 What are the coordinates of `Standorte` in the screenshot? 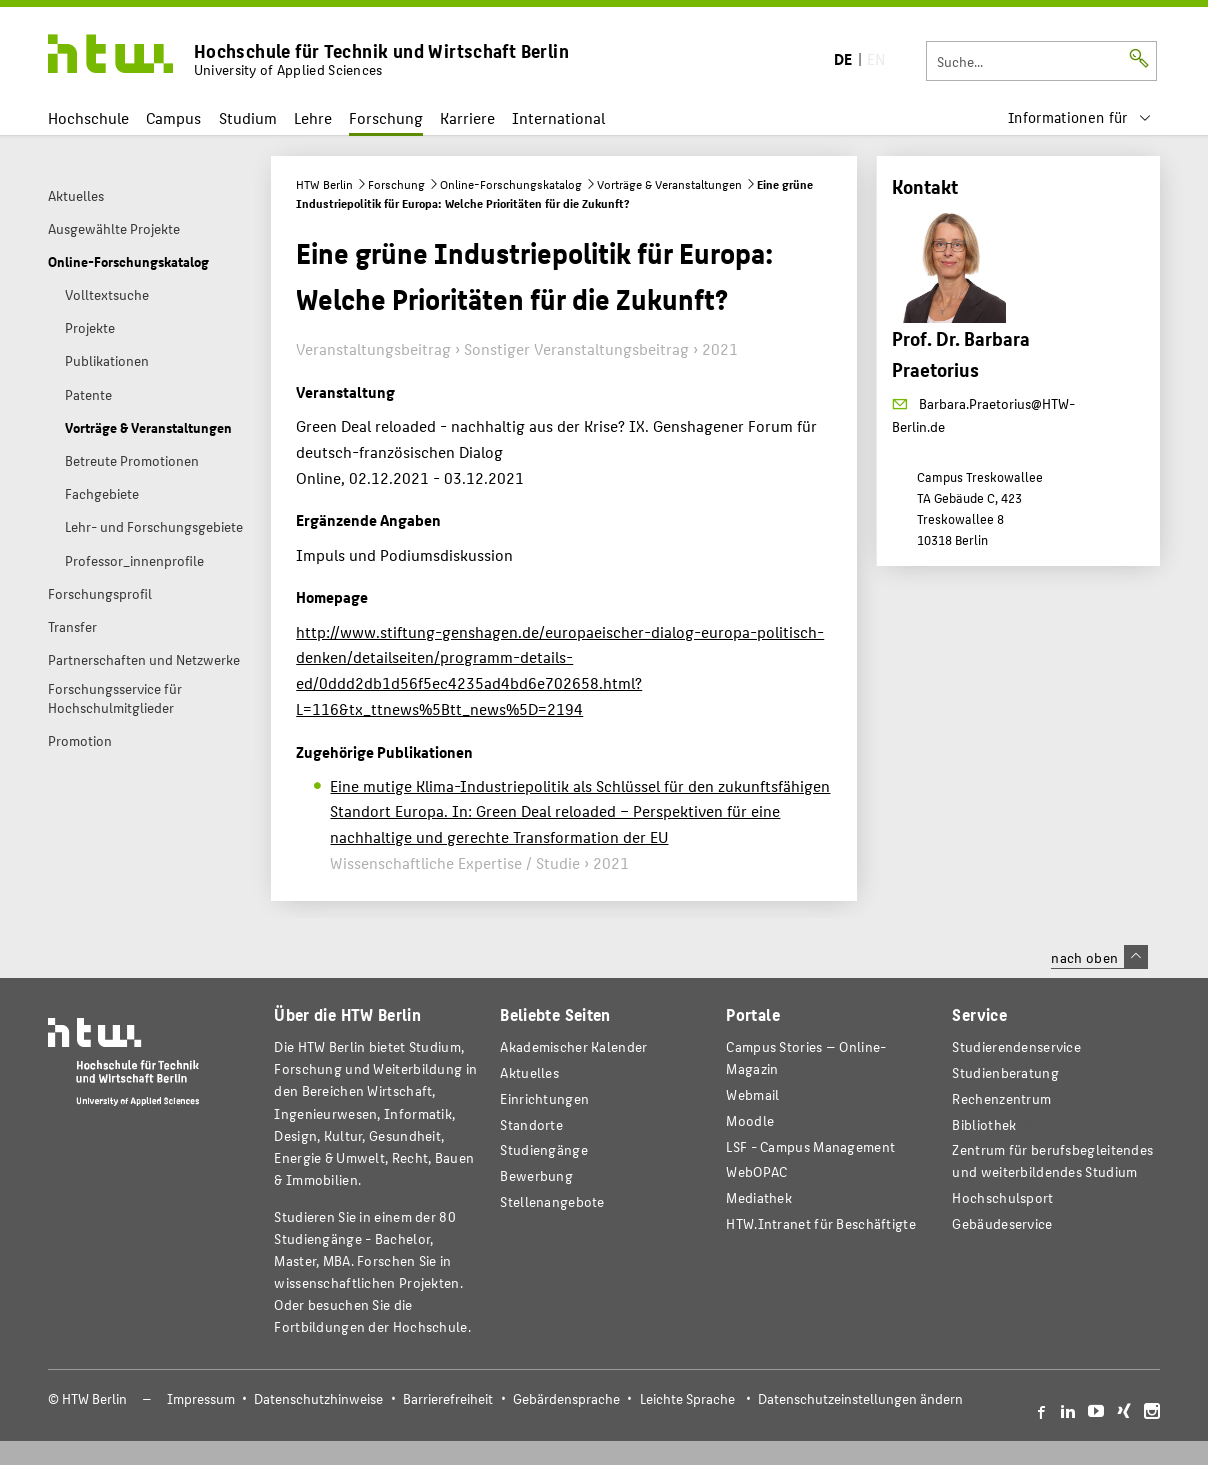 It's located at (531, 1124).